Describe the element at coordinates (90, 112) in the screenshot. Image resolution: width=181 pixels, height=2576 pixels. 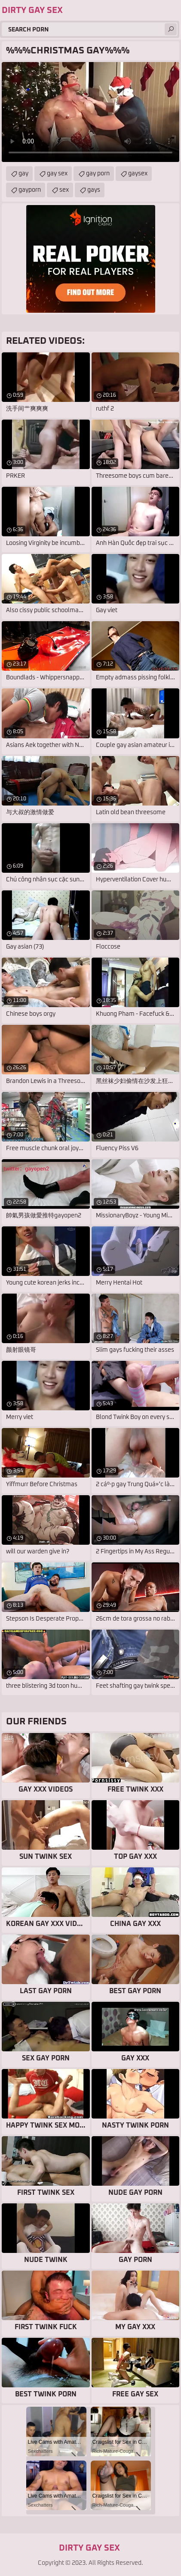
I see `Your browser does not support the video tag. .` at that location.